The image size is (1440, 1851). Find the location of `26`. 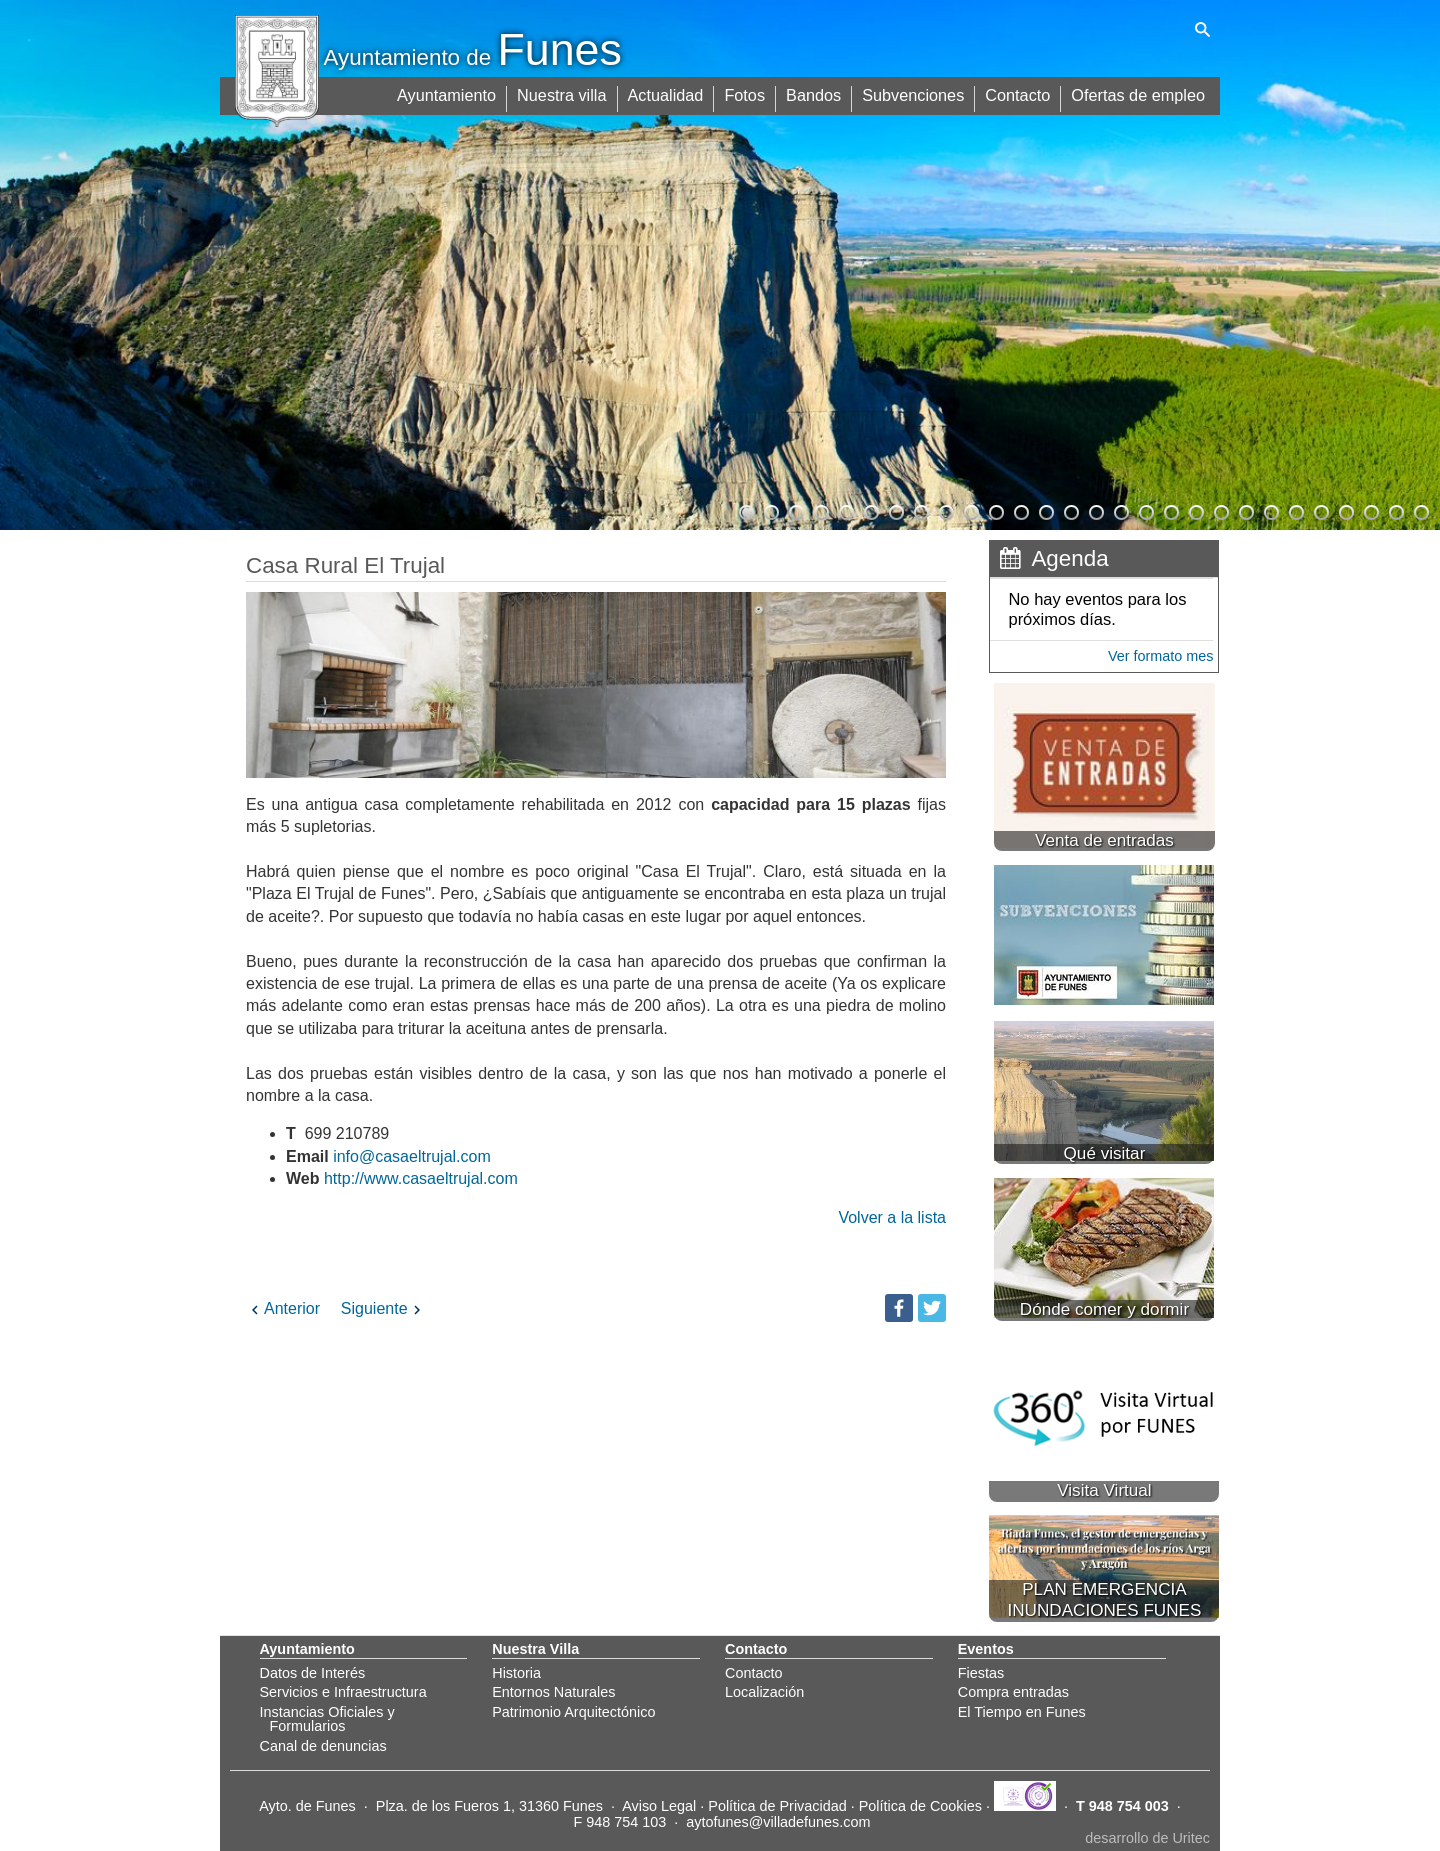

26 is located at coordinates (1370, 510).